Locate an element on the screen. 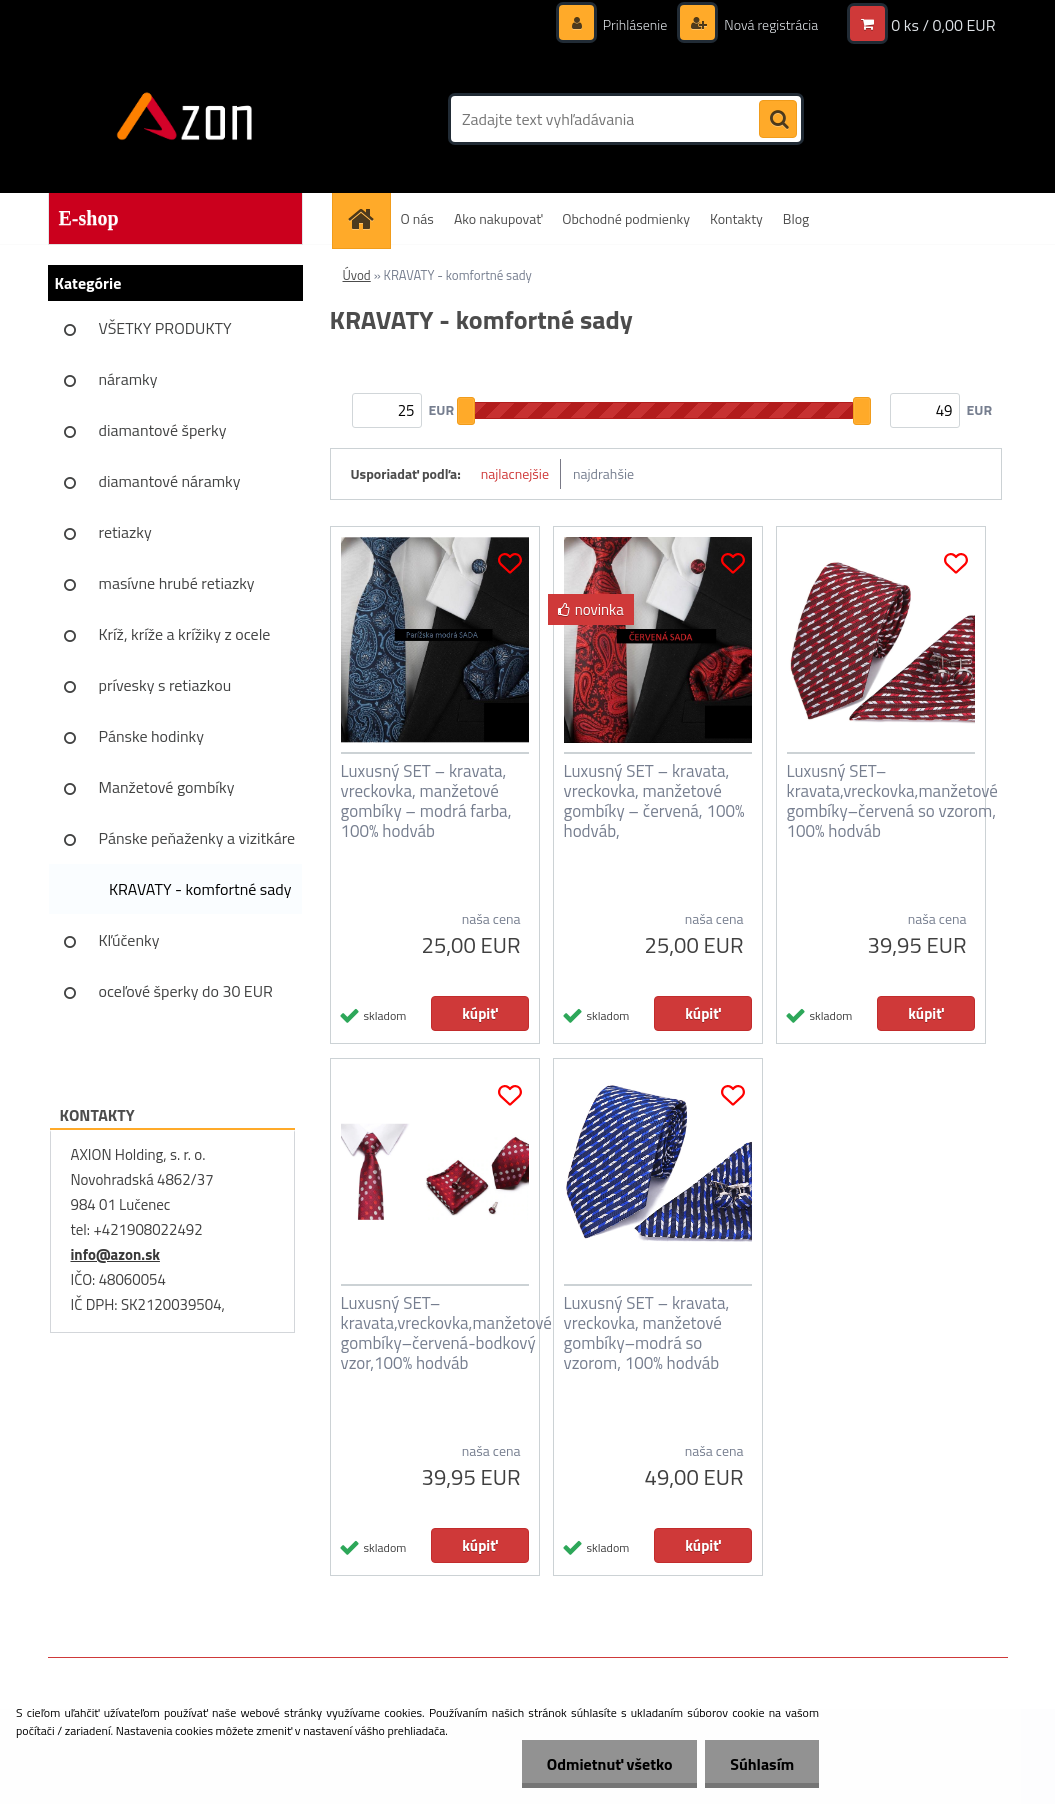 The width and height of the screenshot is (1055, 1804). masívne hrubé retiazky is located at coordinates (177, 583).